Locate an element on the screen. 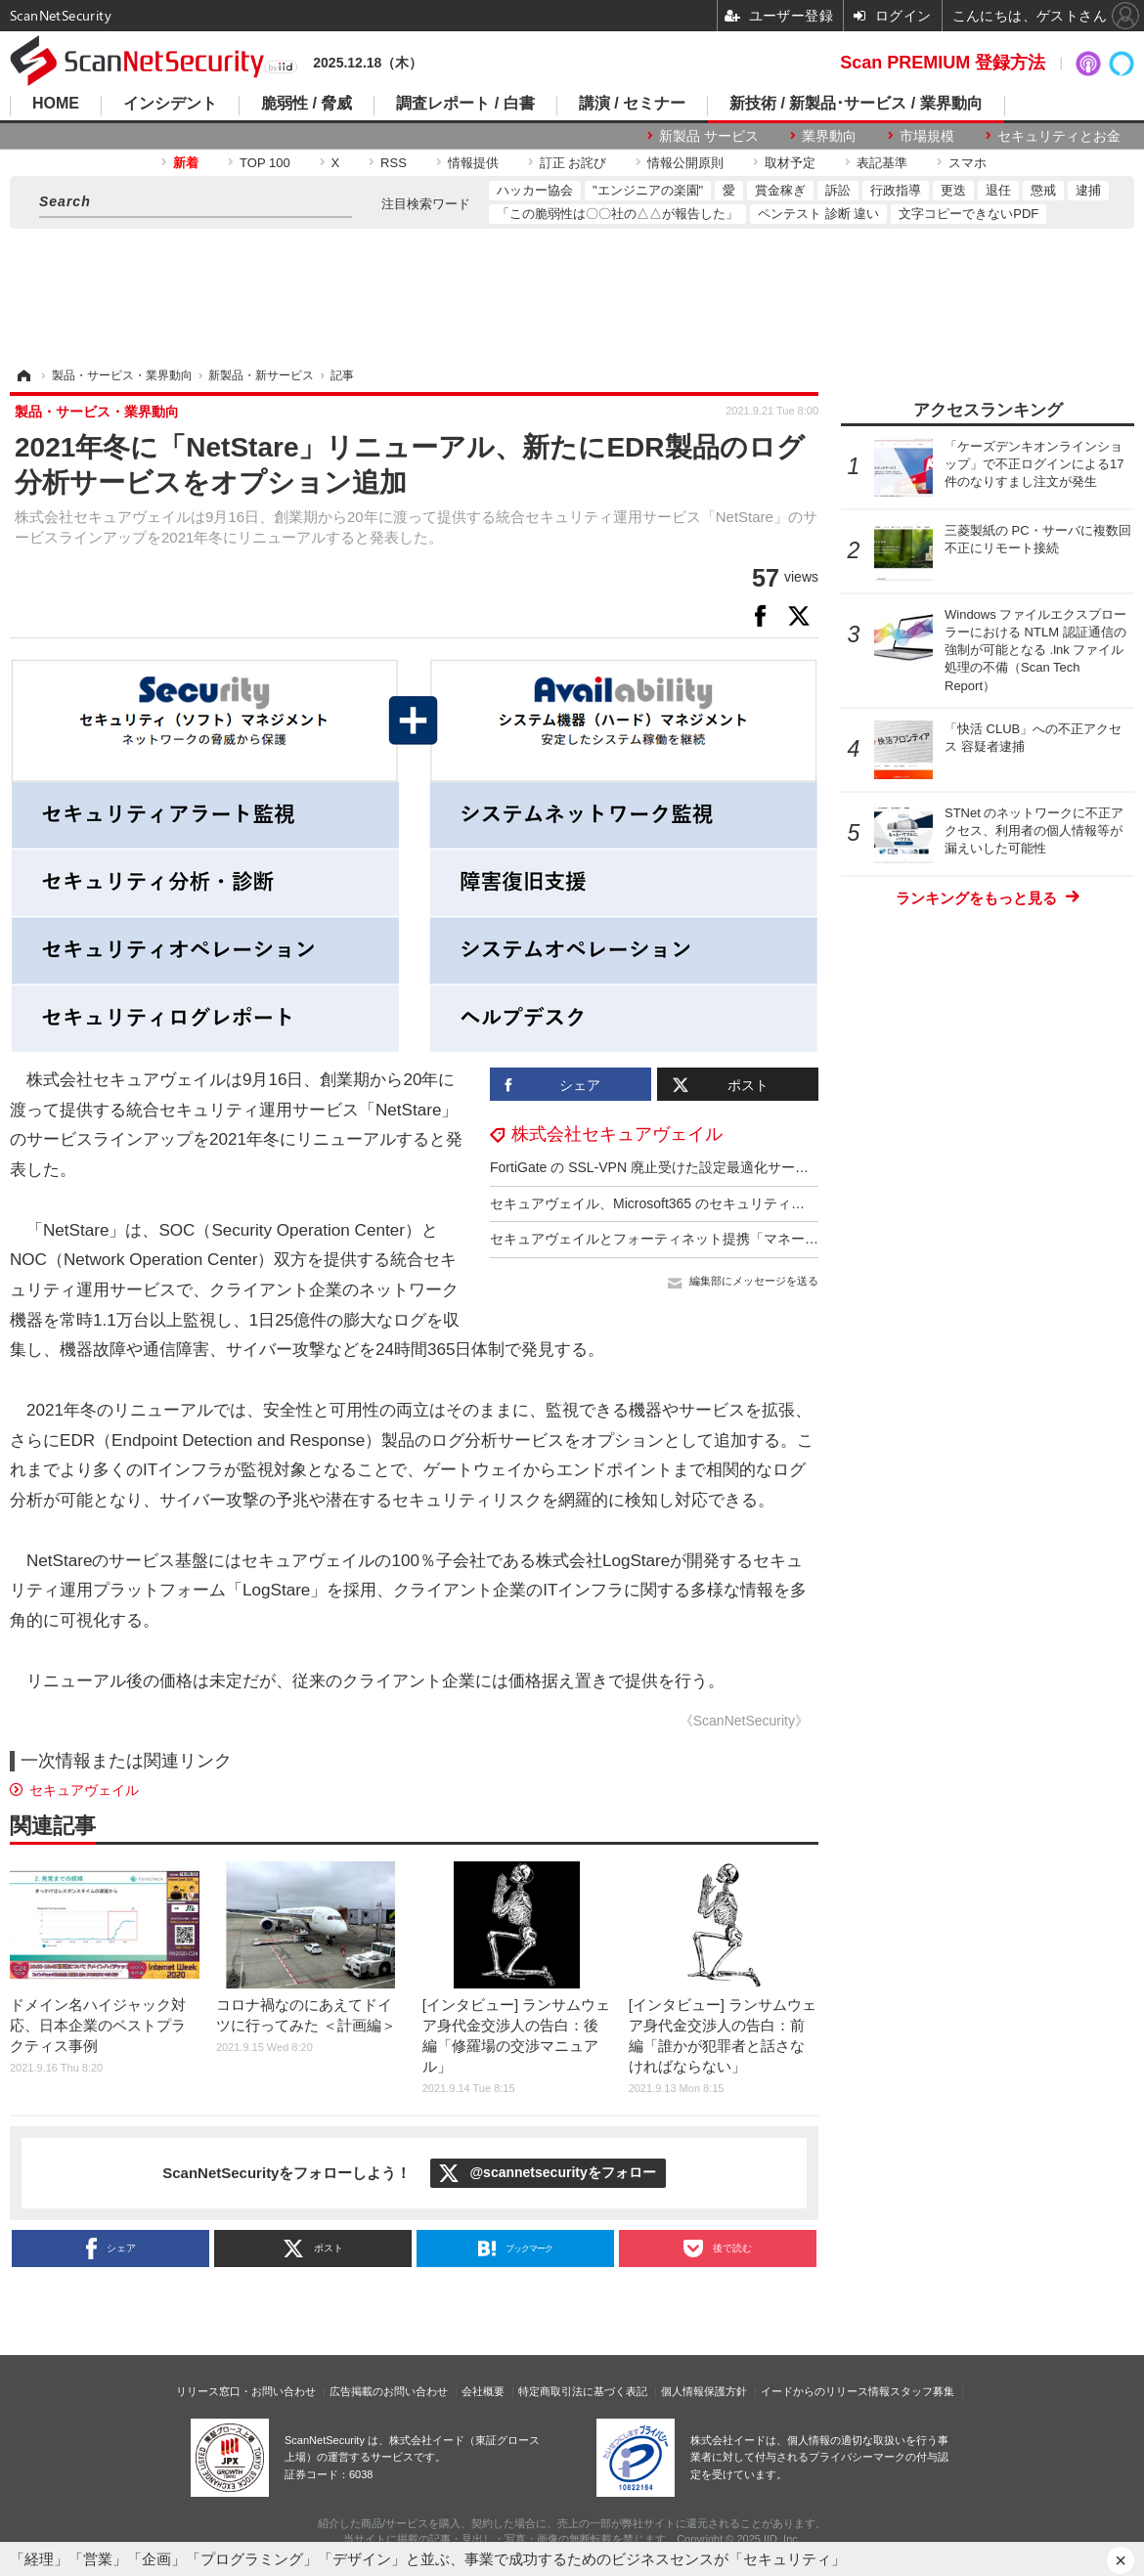 Image resolution: width=1144 pixels, height=2576 pixels. セキュアヴェイル is located at coordinates (84, 1790).